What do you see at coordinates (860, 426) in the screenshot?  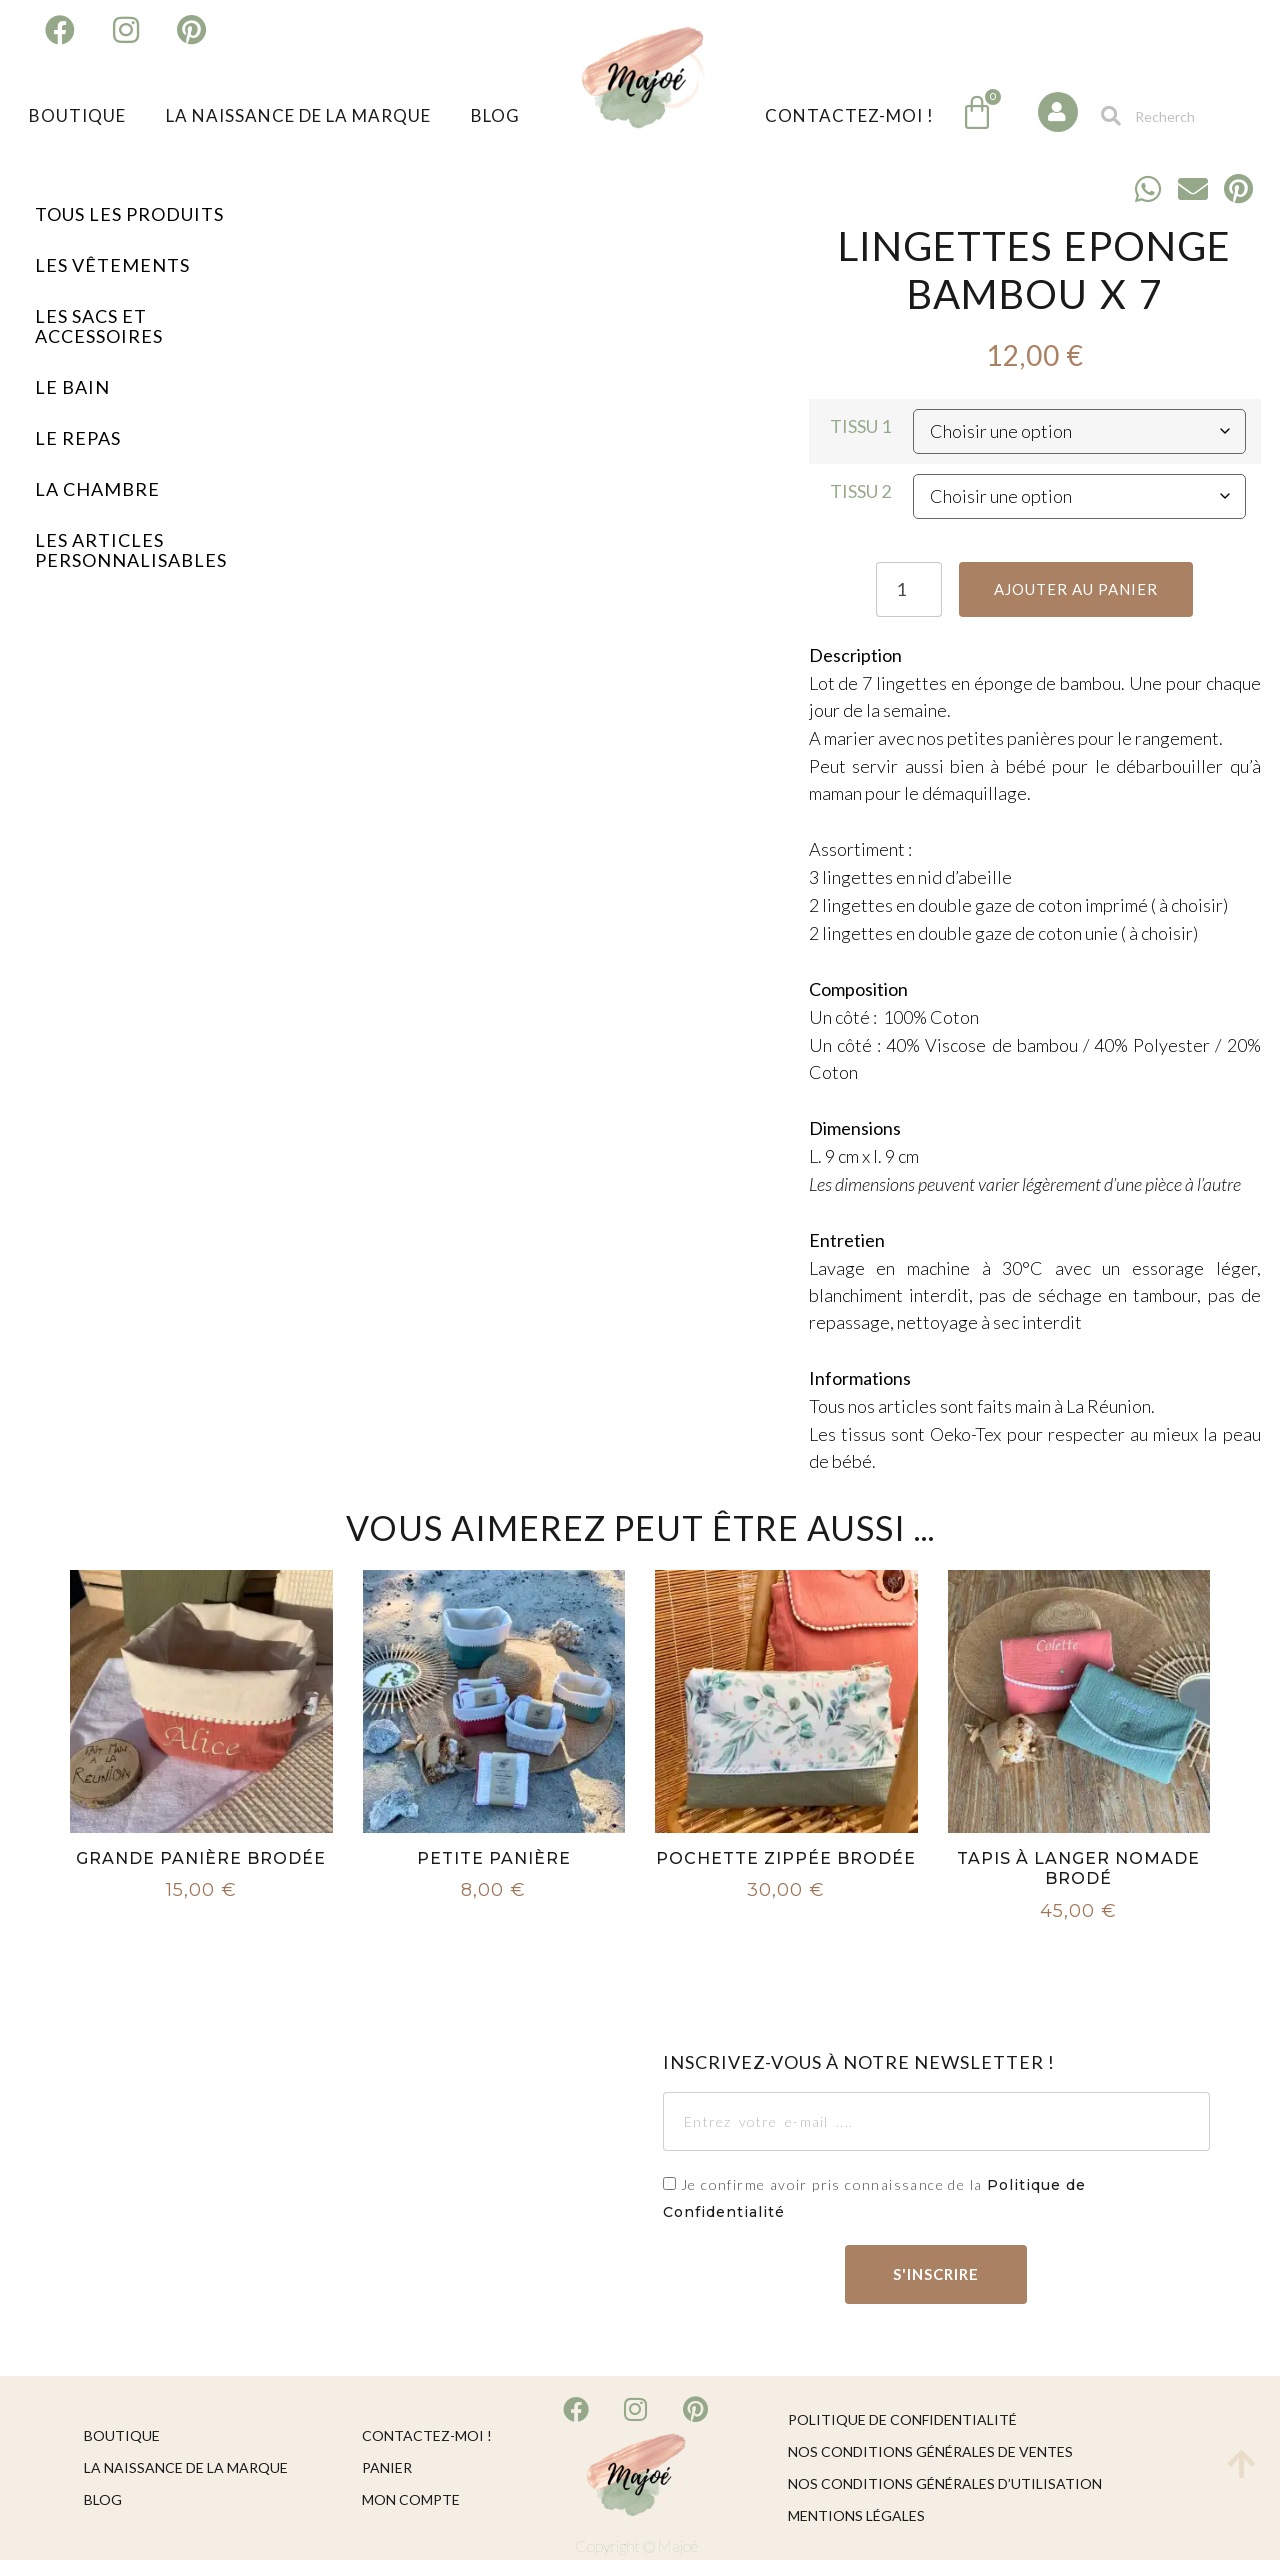 I see `Tissu 1` at bounding box center [860, 426].